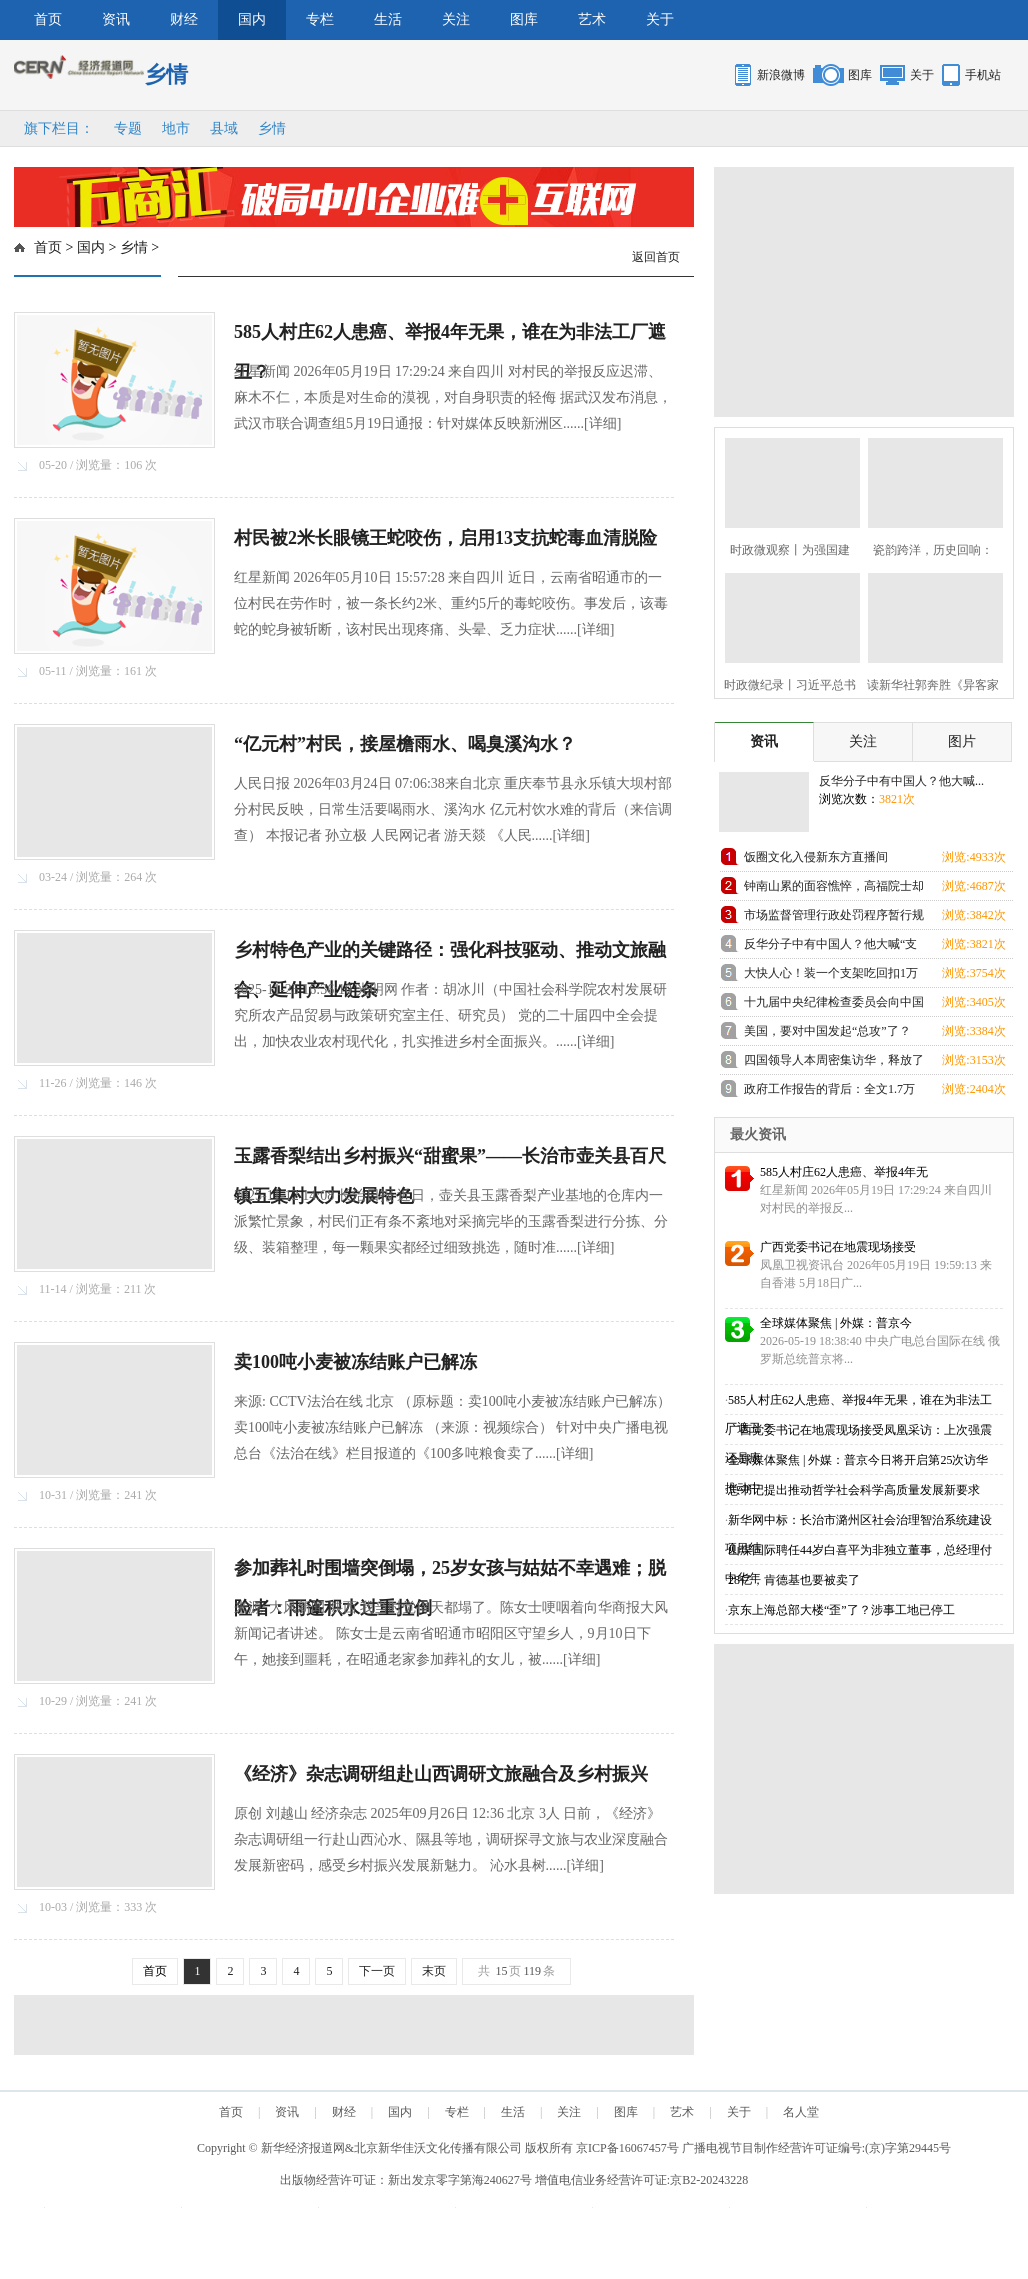 The height and width of the screenshot is (2279, 1028). I want to click on 反华分子中有中国人？他大喊..., so click(901, 781).